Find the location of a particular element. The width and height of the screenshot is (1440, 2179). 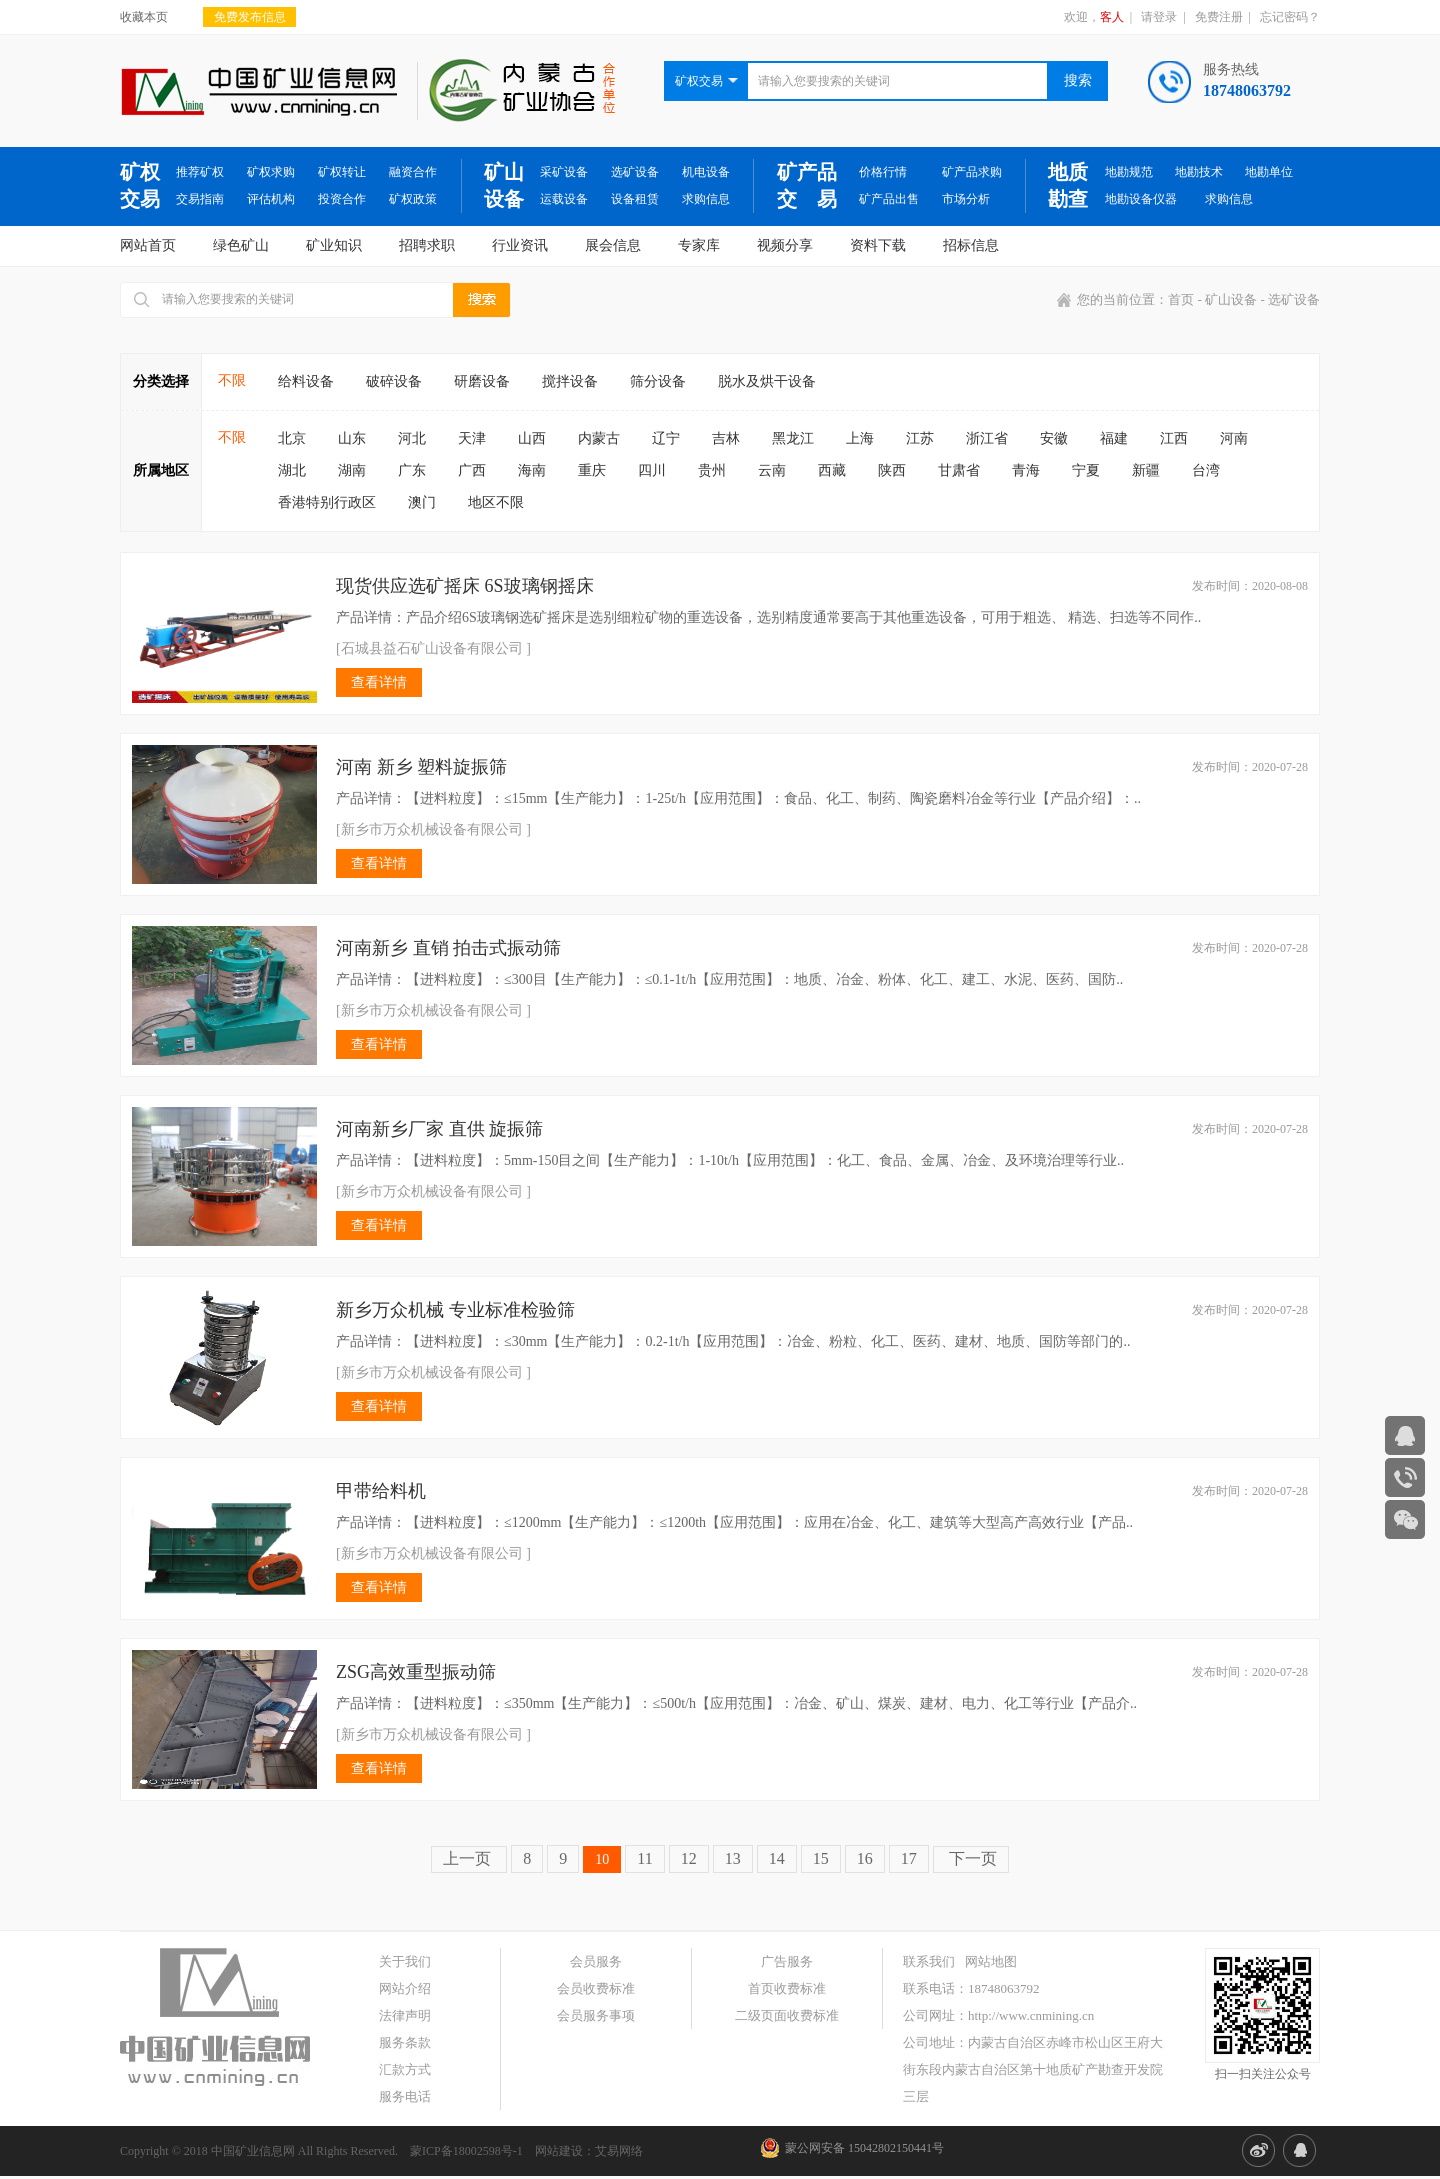

黑龙江 is located at coordinates (793, 438).